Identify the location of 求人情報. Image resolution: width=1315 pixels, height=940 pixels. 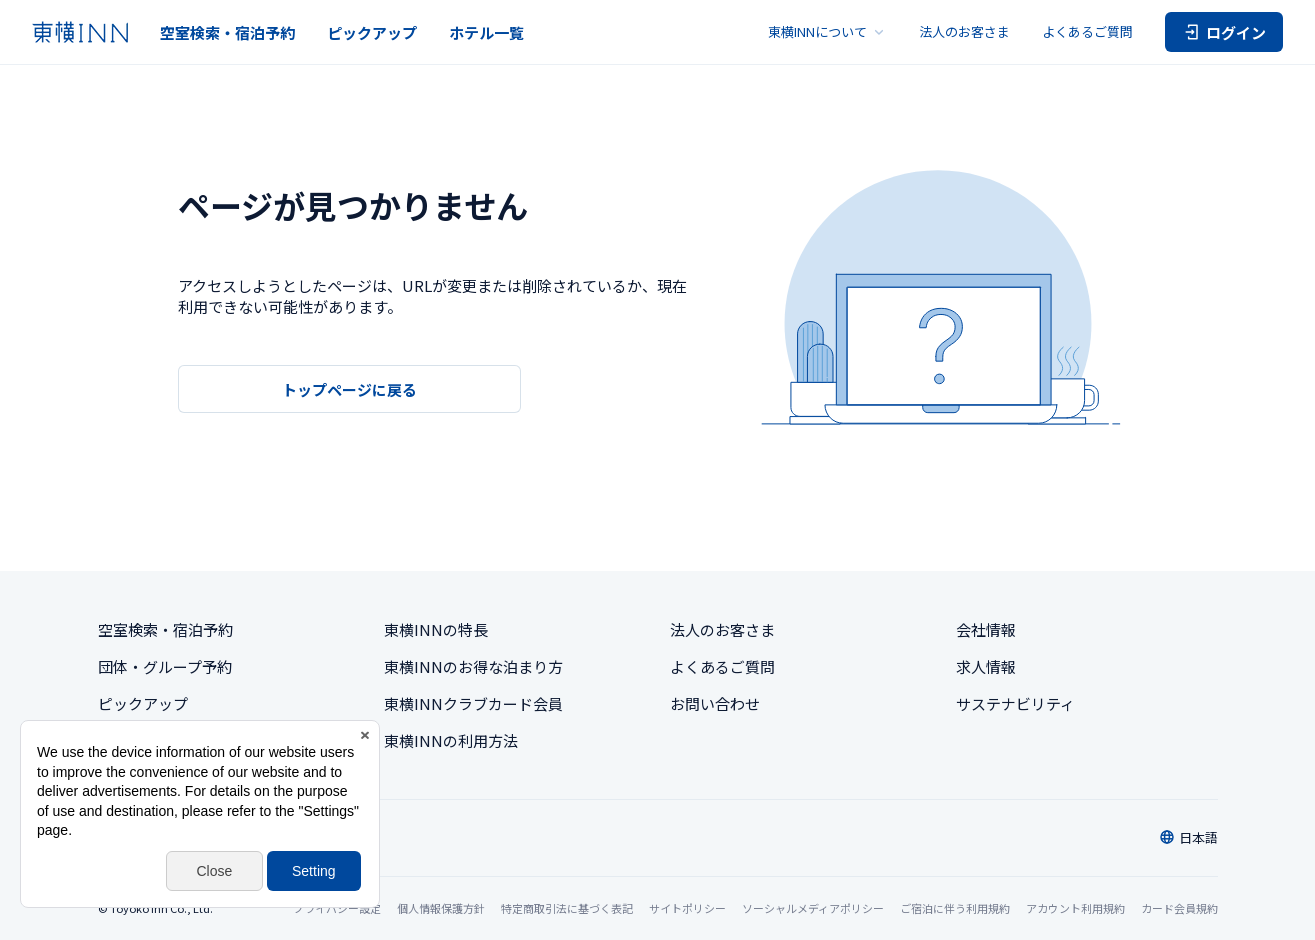
(986, 666).